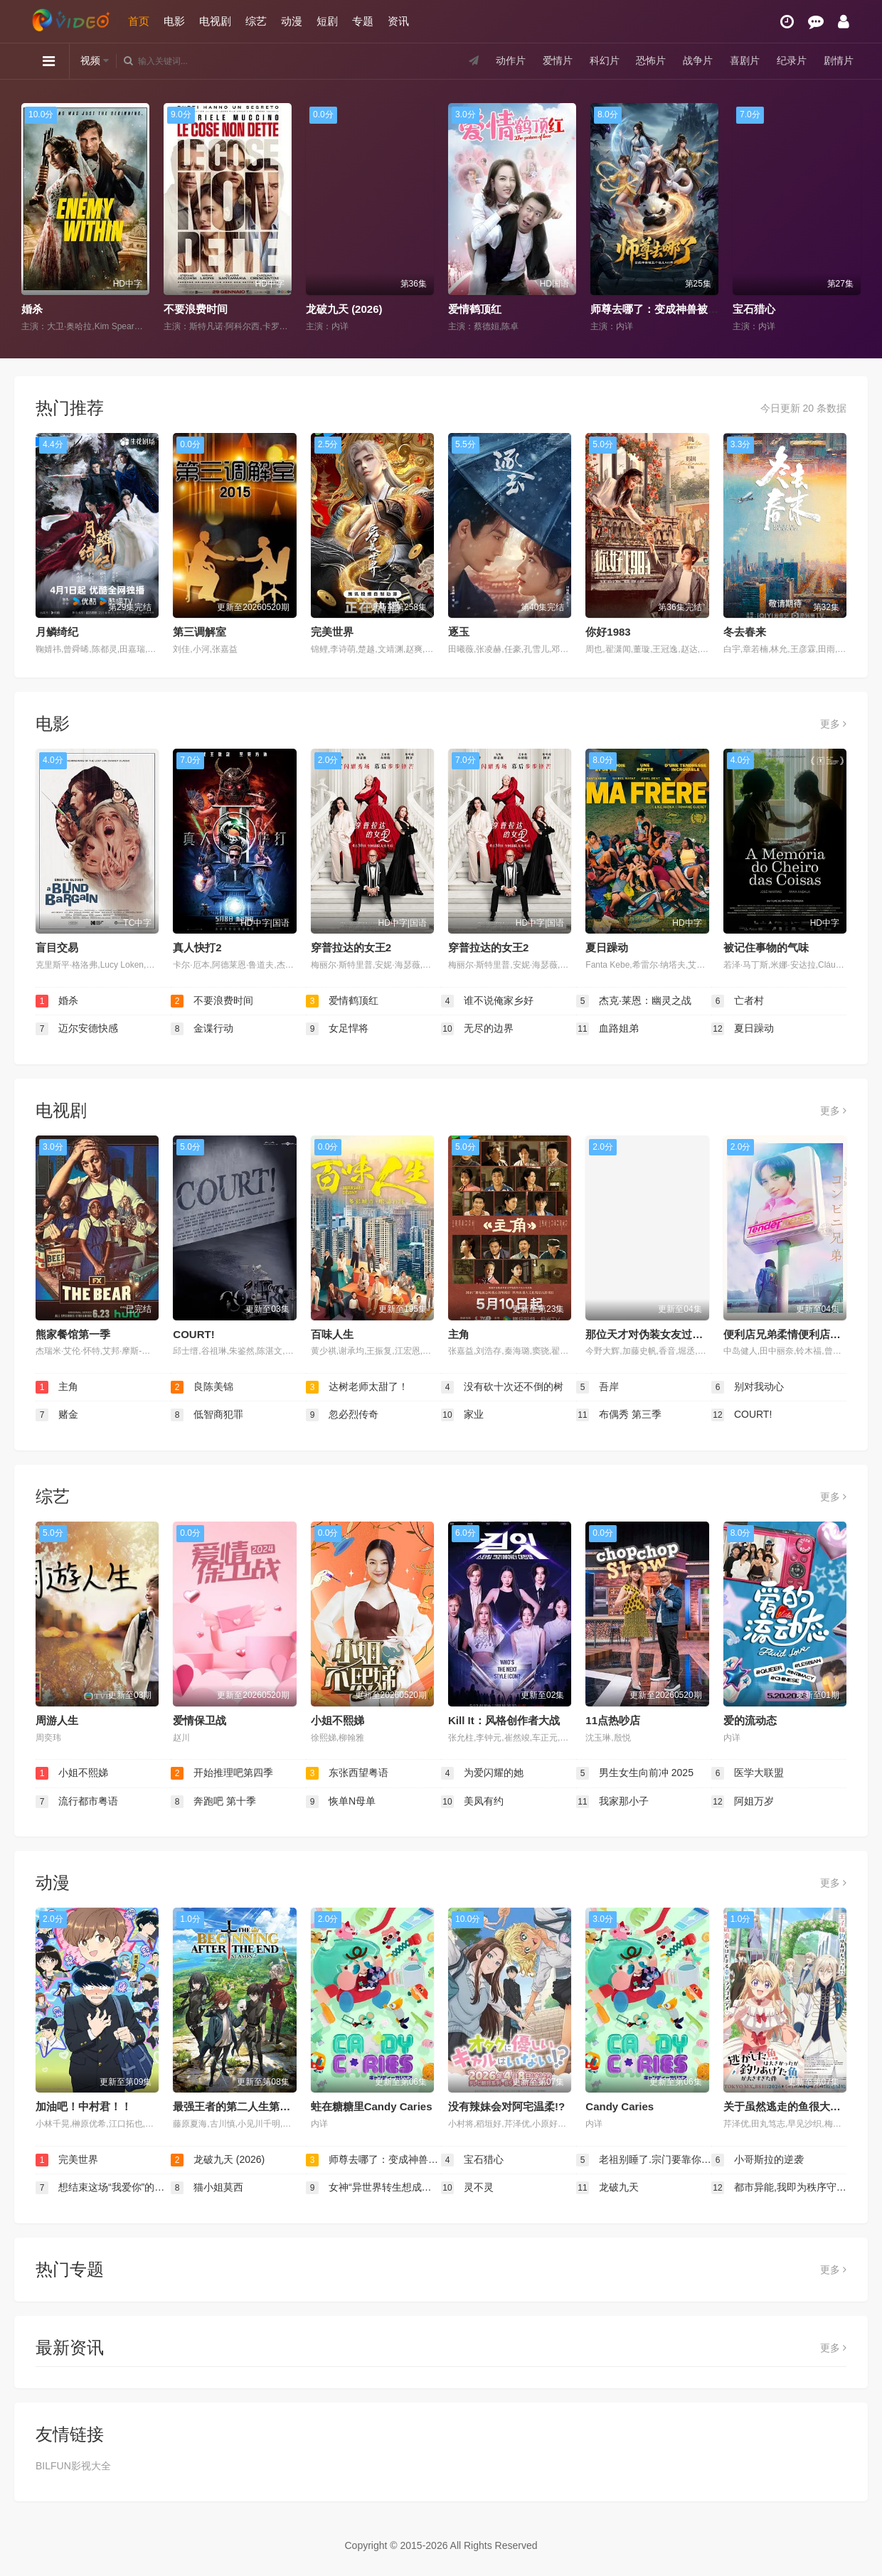 The width and height of the screenshot is (882, 2576). Describe the element at coordinates (467, 2187) in the screenshot. I see `灵不灵` at that location.